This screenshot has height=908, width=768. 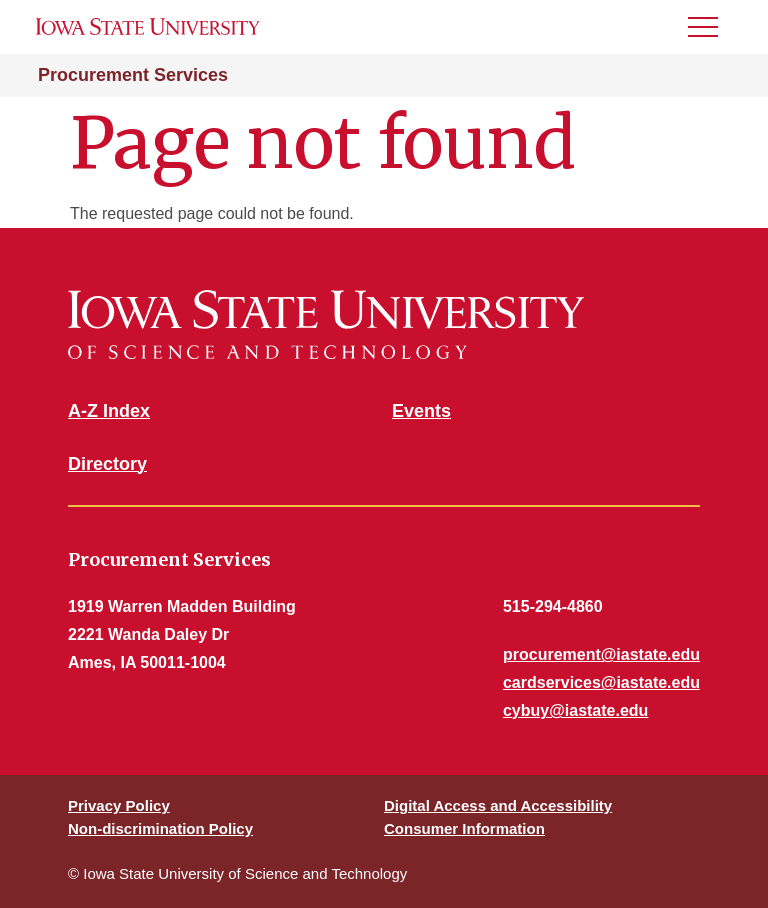 What do you see at coordinates (421, 411) in the screenshot?
I see `Events` at bounding box center [421, 411].